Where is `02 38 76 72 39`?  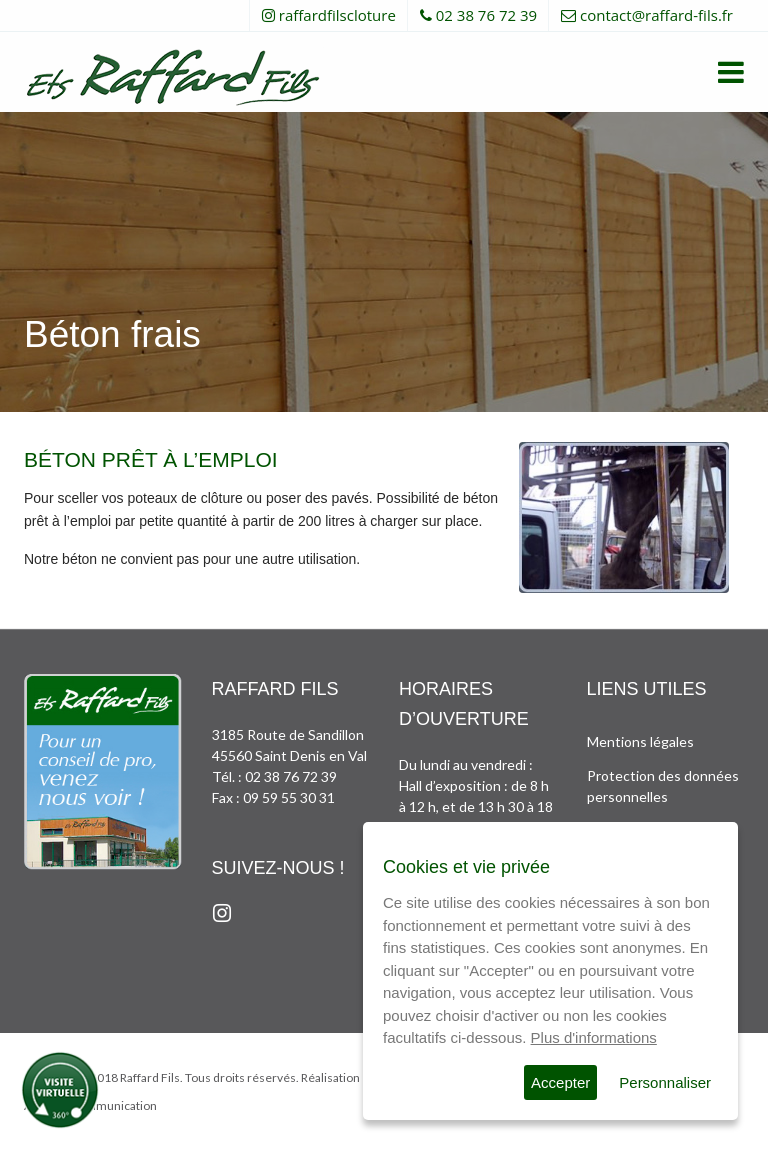
02 38 76 72 39 is located at coordinates (486, 15).